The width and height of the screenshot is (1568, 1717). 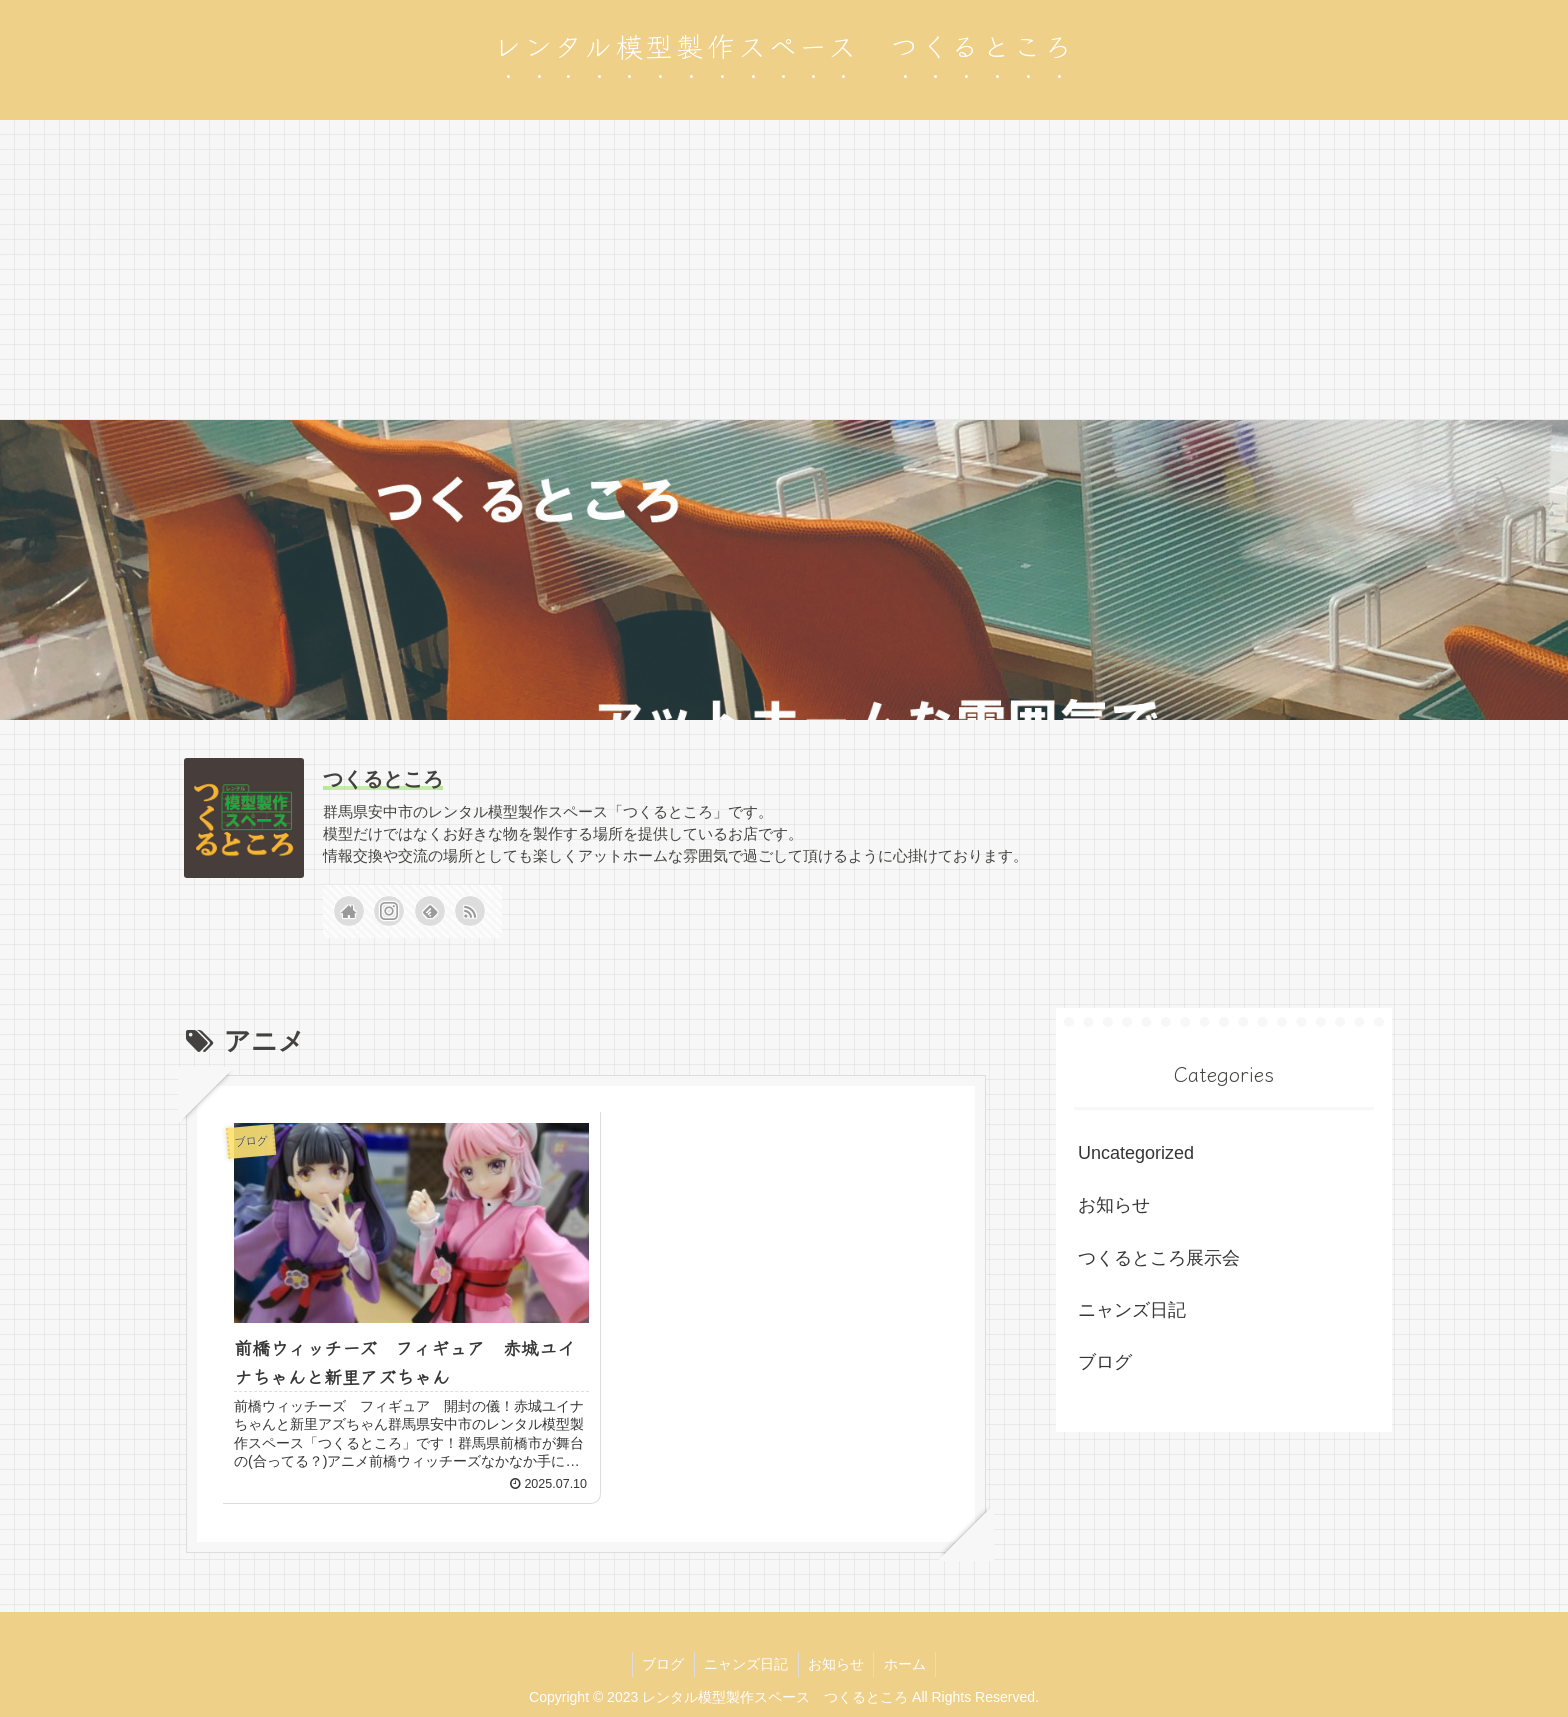 What do you see at coordinates (1159, 1258) in the screenshot?
I see `つくるところ展示会` at bounding box center [1159, 1258].